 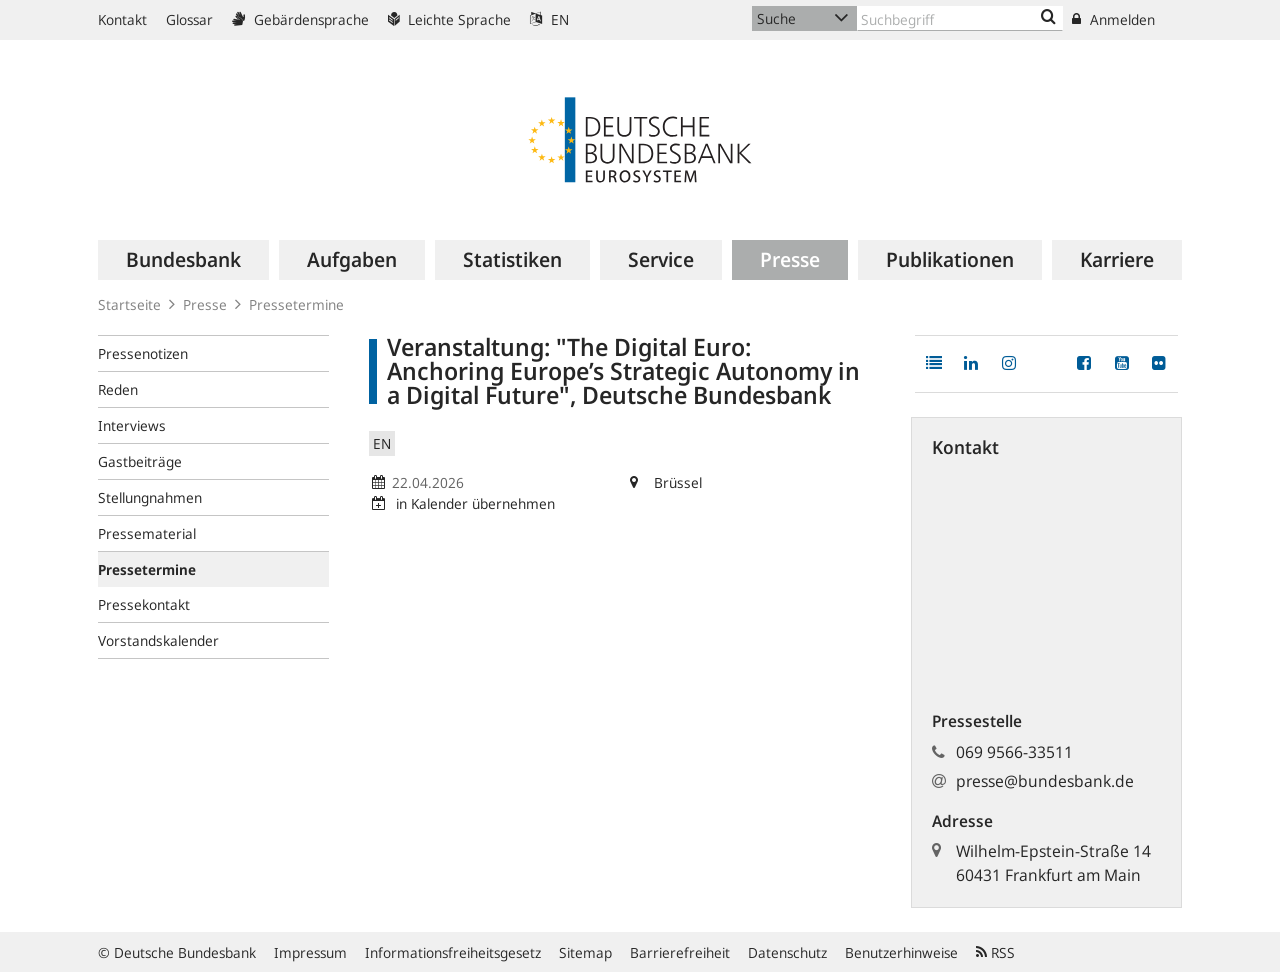 What do you see at coordinates (205, 304) in the screenshot?
I see `Presse` at bounding box center [205, 304].